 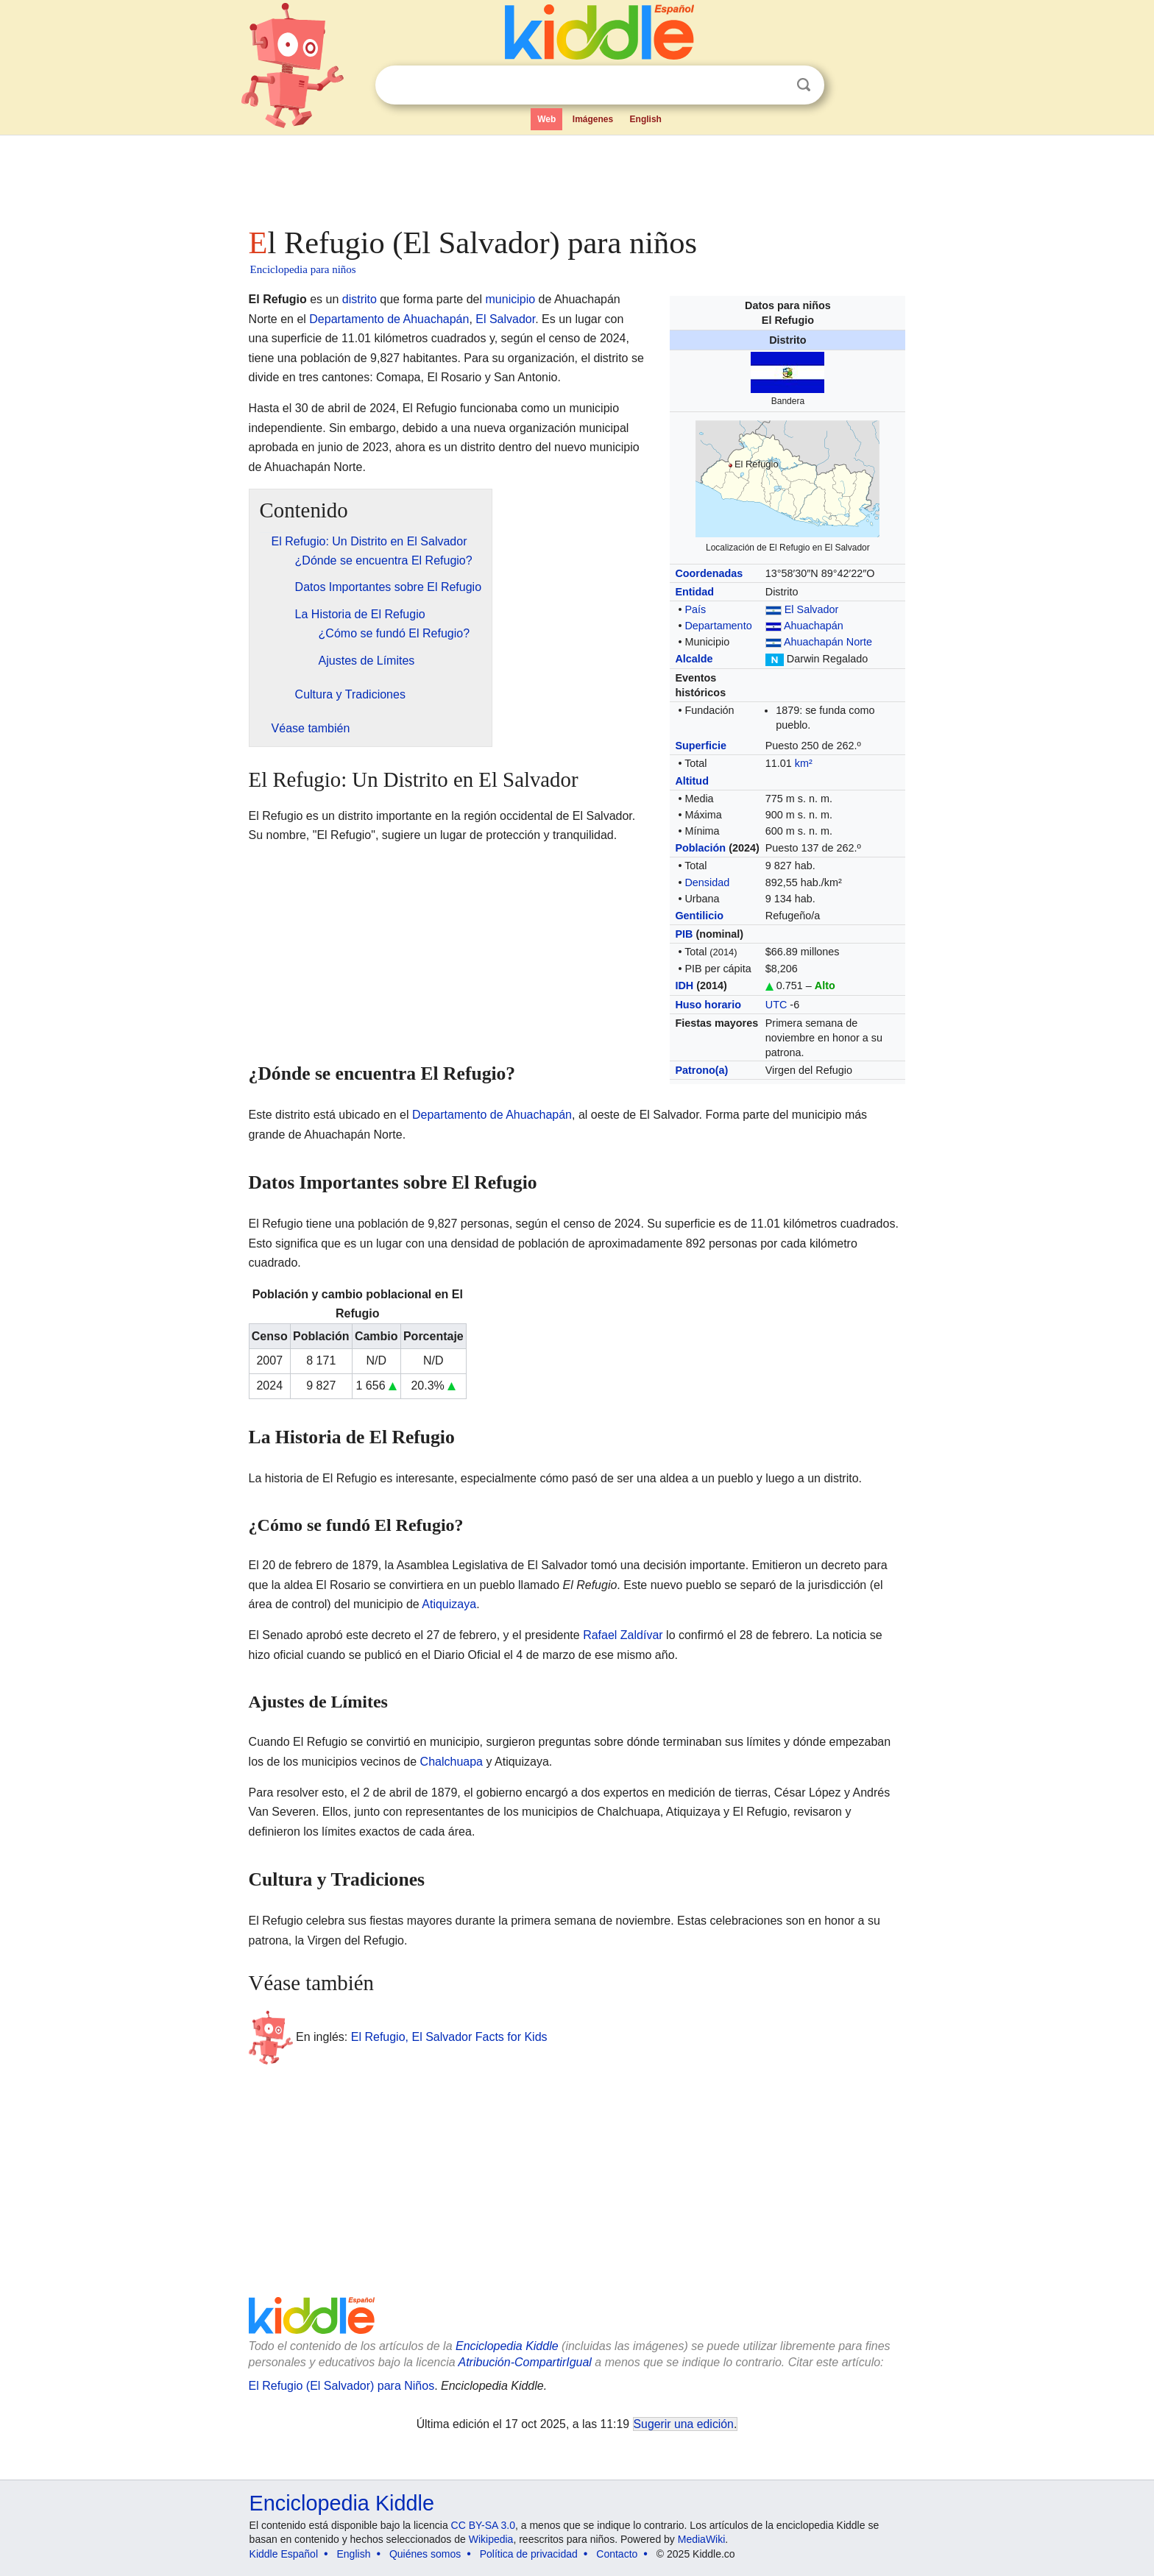 What do you see at coordinates (389, 319) in the screenshot?
I see `Departamento de Ahuachapán` at bounding box center [389, 319].